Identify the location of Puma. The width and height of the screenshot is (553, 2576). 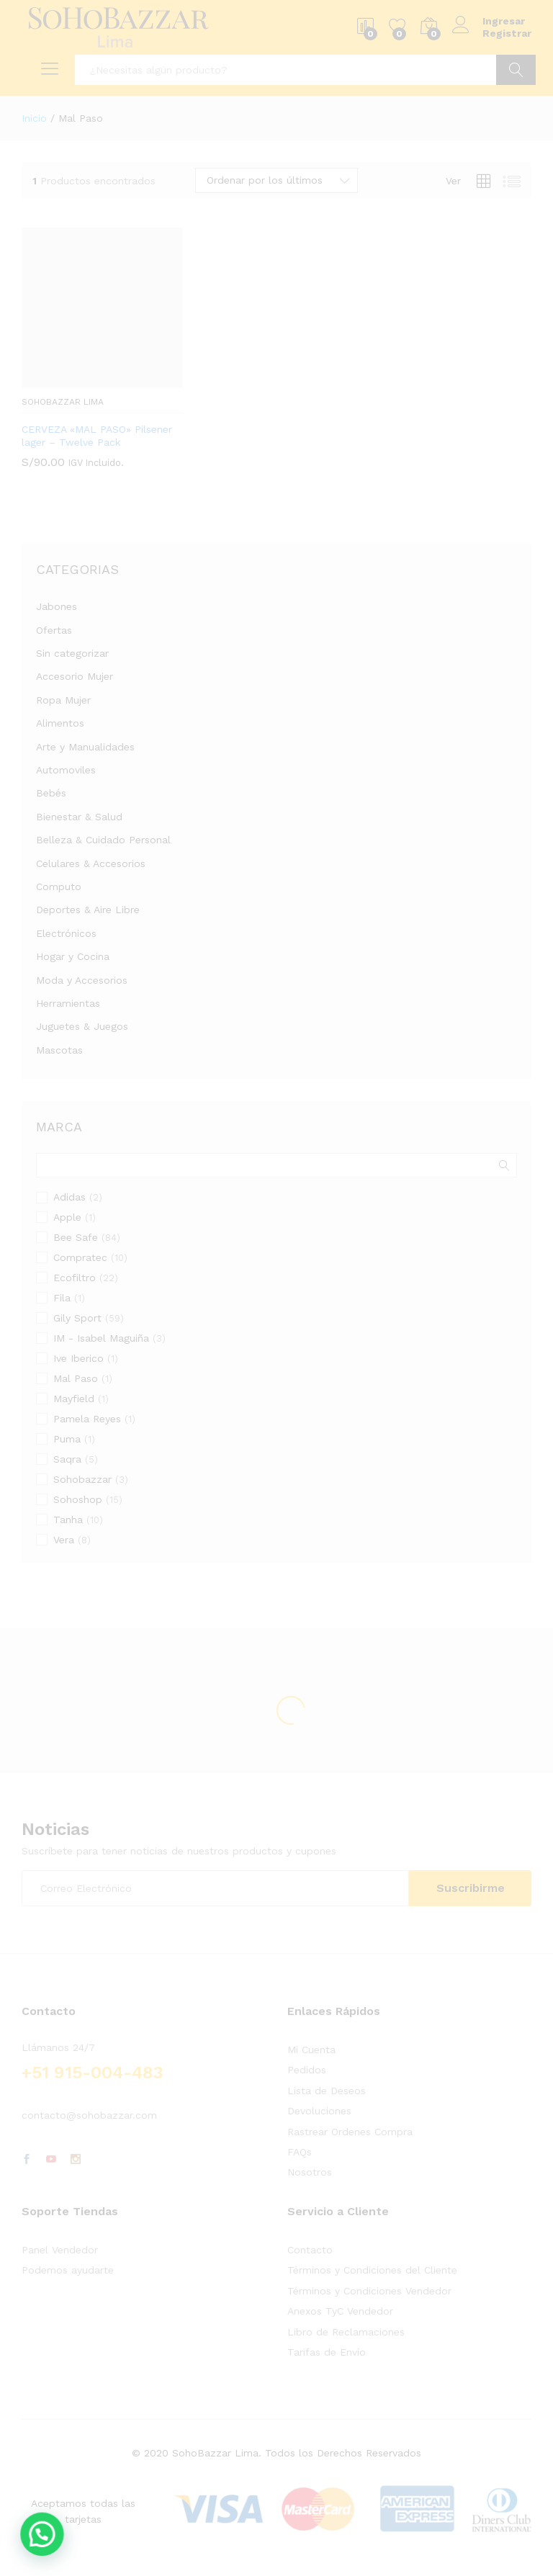
(67, 1439).